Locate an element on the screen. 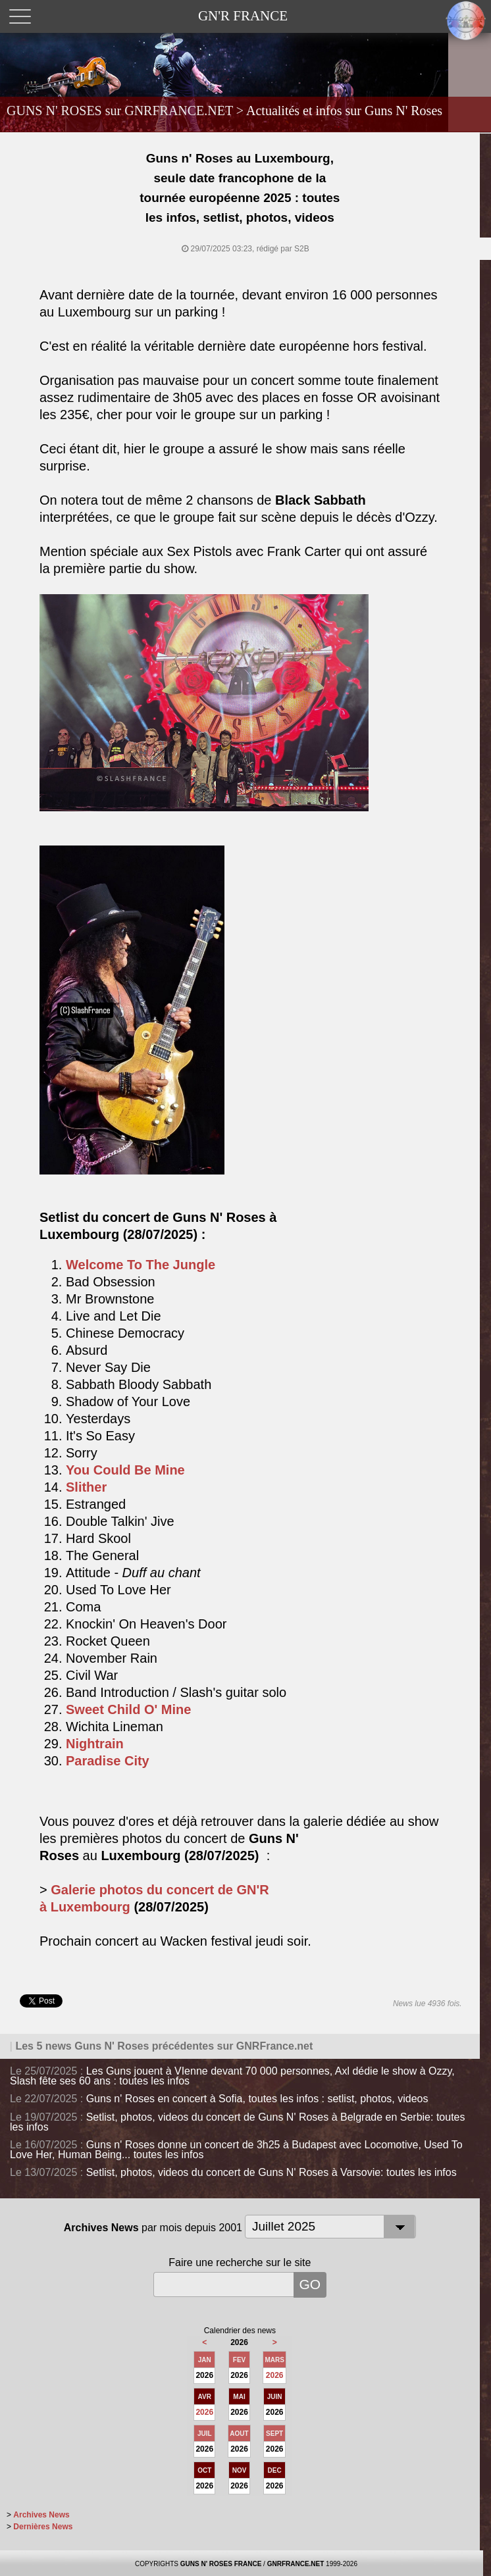 Image resolution: width=491 pixels, height=2576 pixels. Nightrain is located at coordinates (95, 1743).